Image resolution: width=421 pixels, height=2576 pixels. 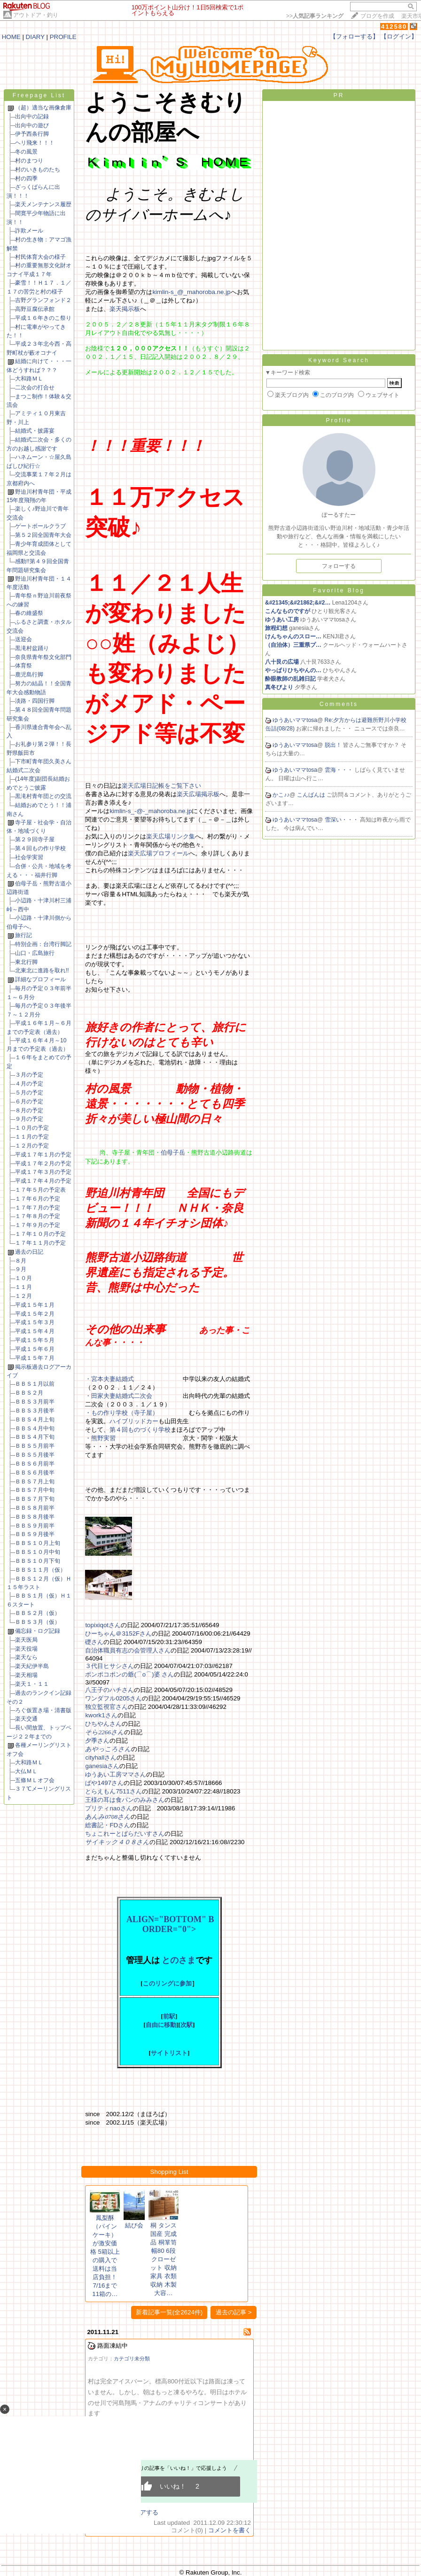 What do you see at coordinates (107, 1825) in the screenshot?
I see `総書記・FDさん` at bounding box center [107, 1825].